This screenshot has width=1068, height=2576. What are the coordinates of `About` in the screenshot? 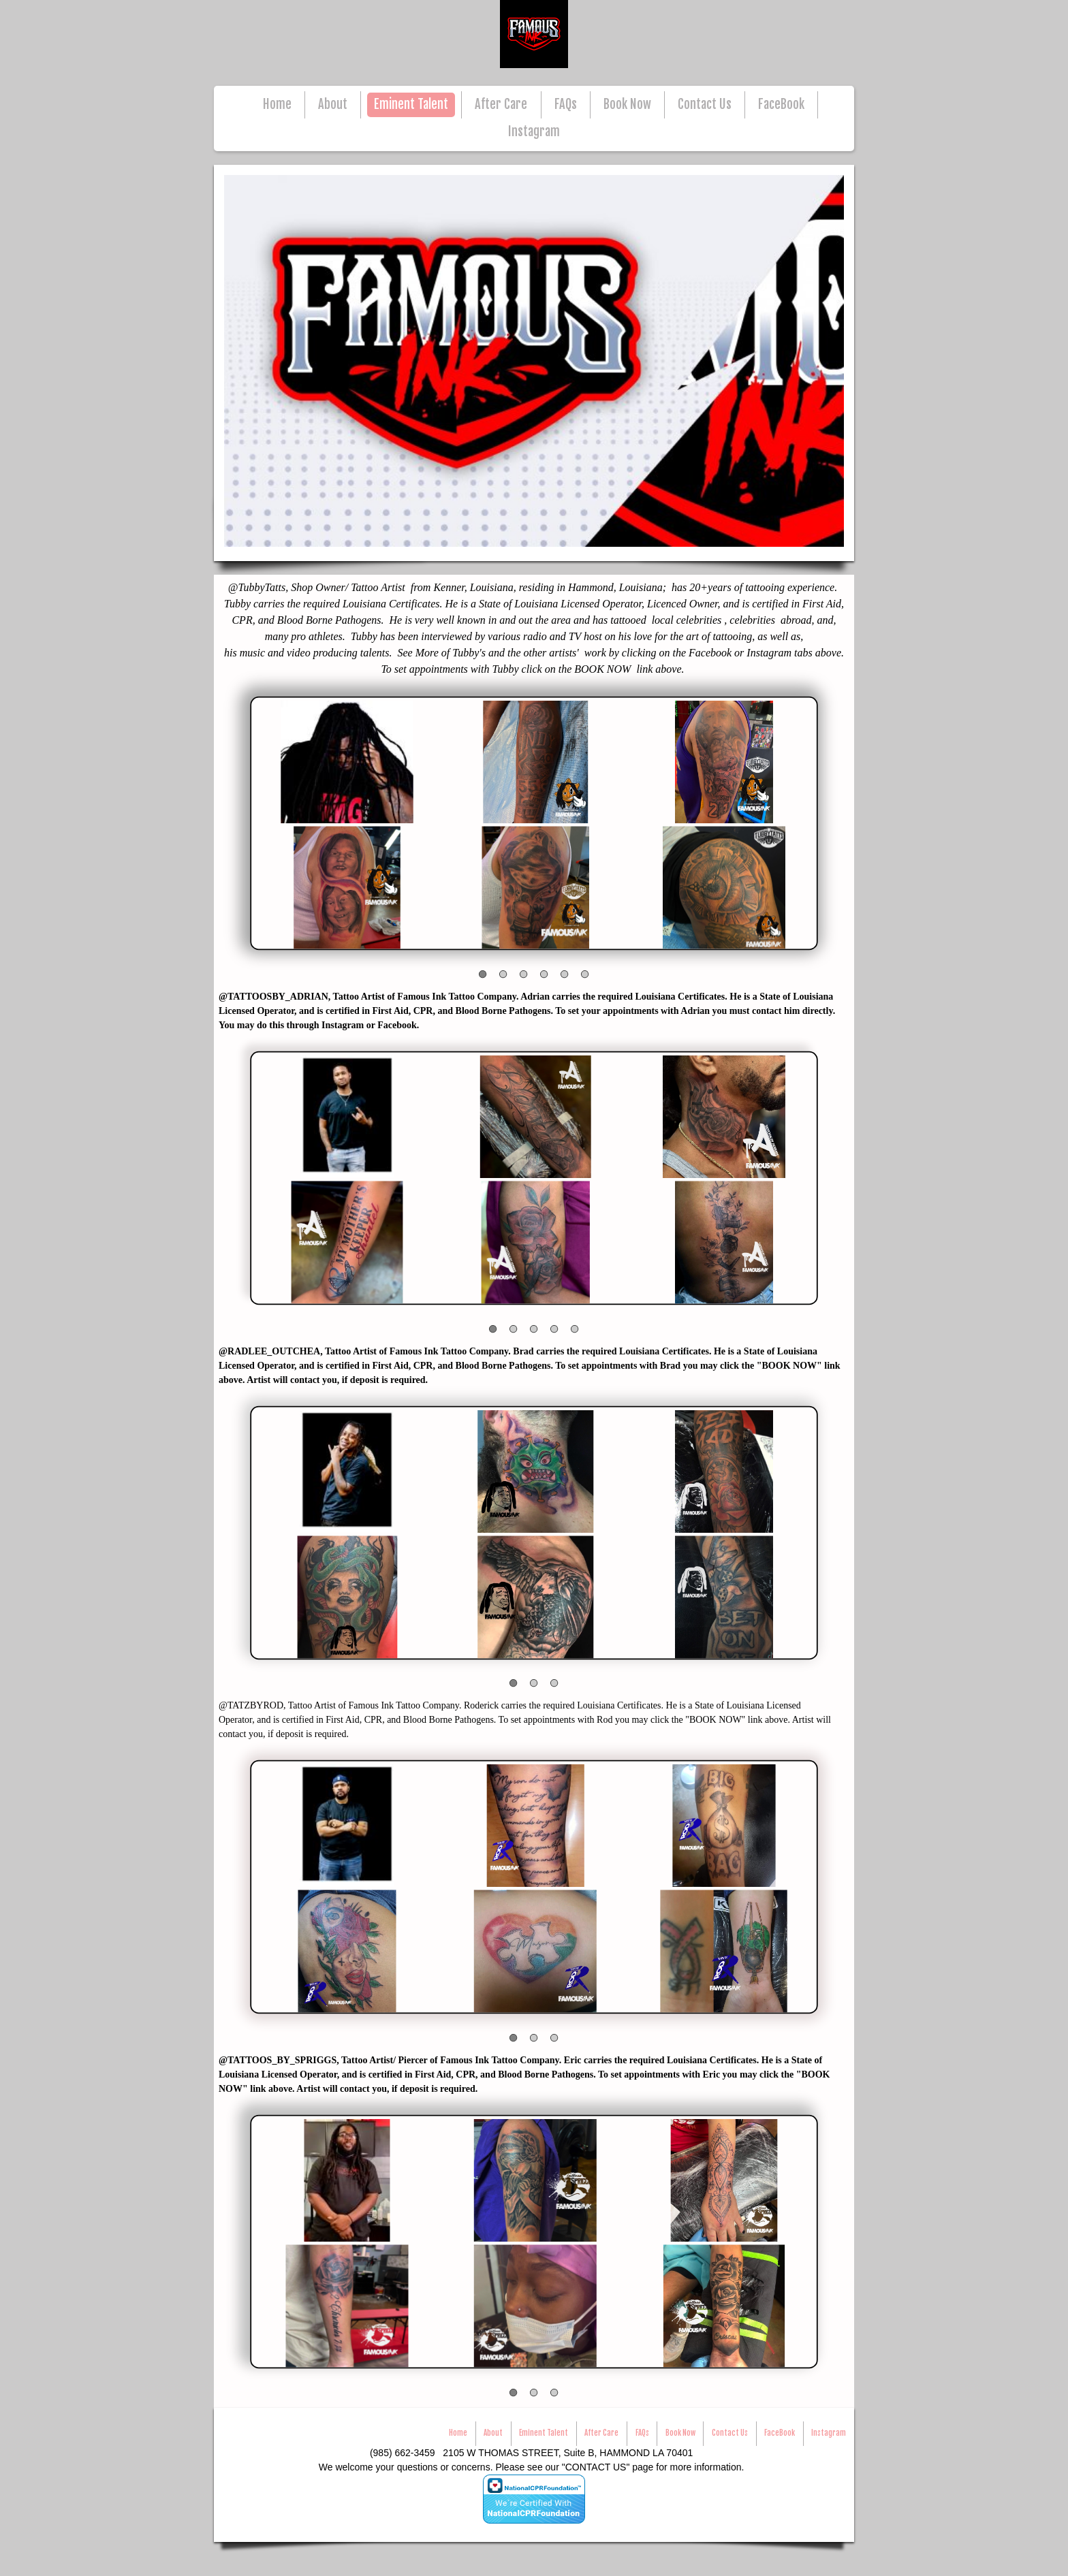 It's located at (332, 104).